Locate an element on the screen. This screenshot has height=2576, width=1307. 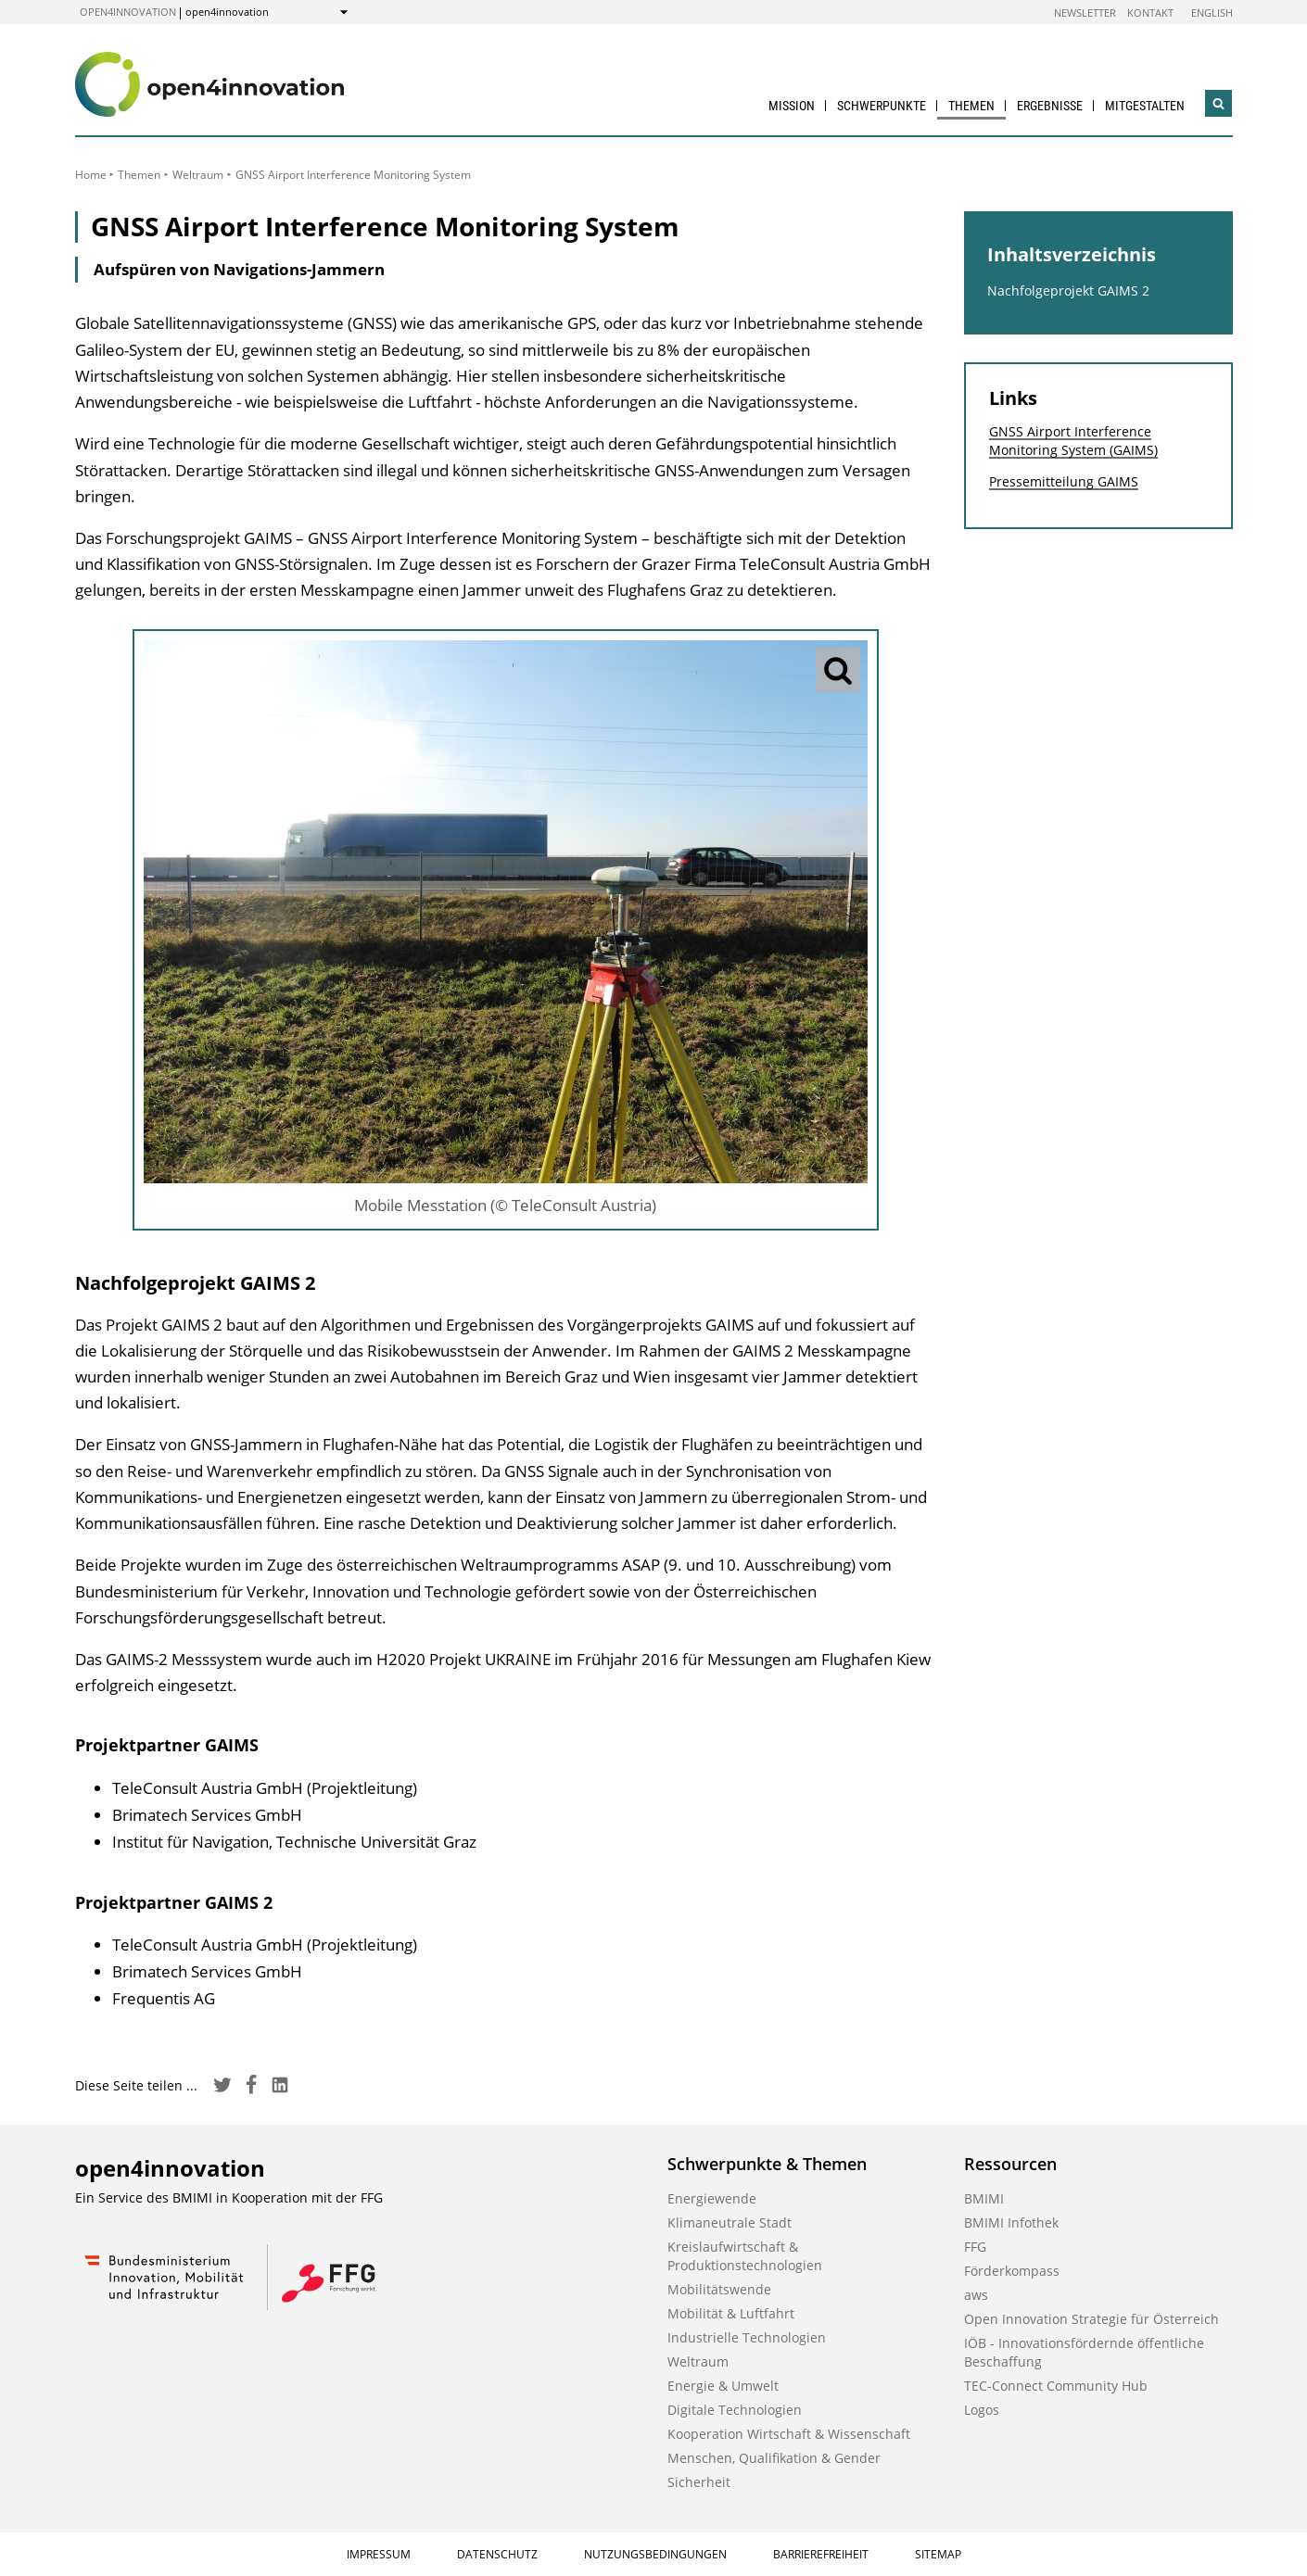
aws is located at coordinates (976, 2295).